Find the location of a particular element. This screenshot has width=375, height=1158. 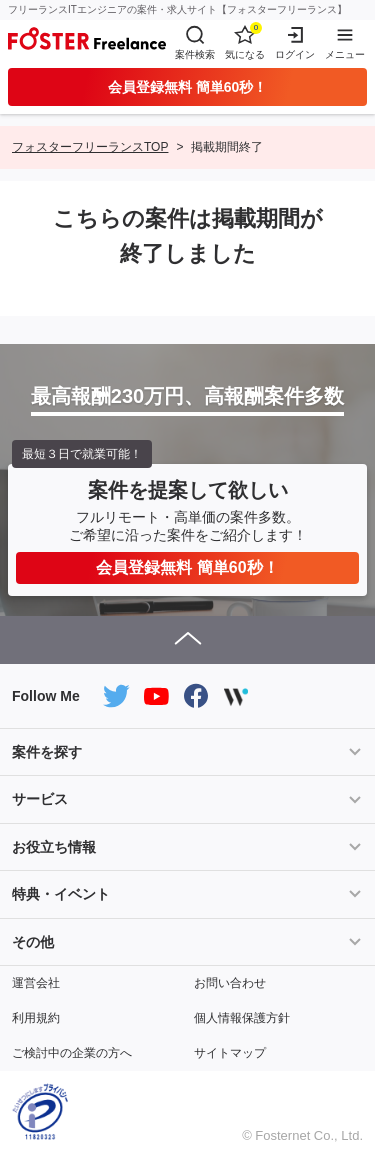

サイトマップ is located at coordinates (230, 1053).